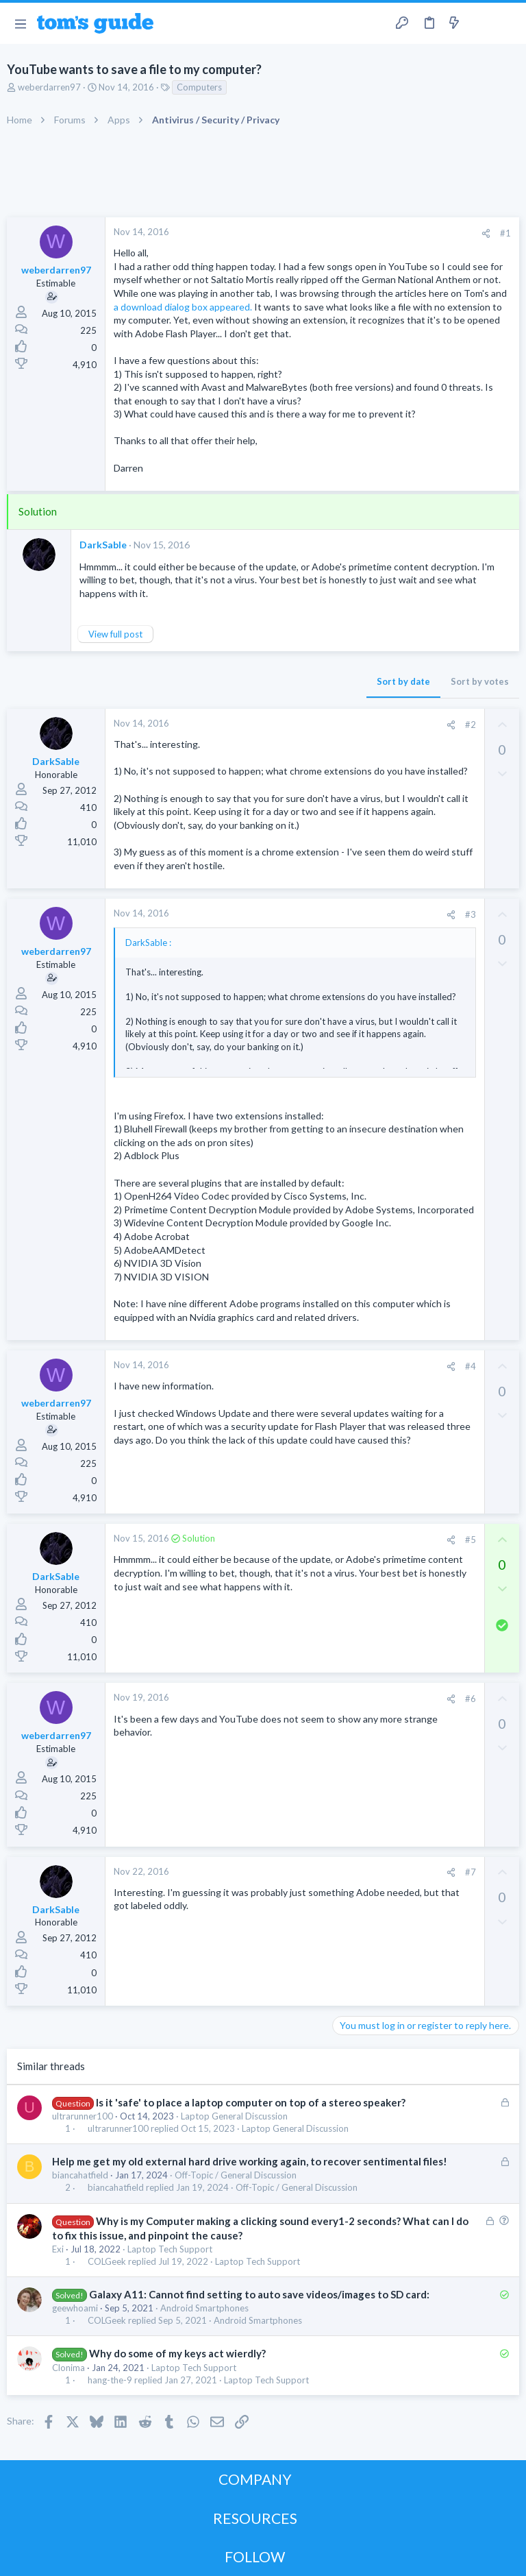  What do you see at coordinates (480, 681) in the screenshot?
I see `Sort by votes` at bounding box center [480, 681].